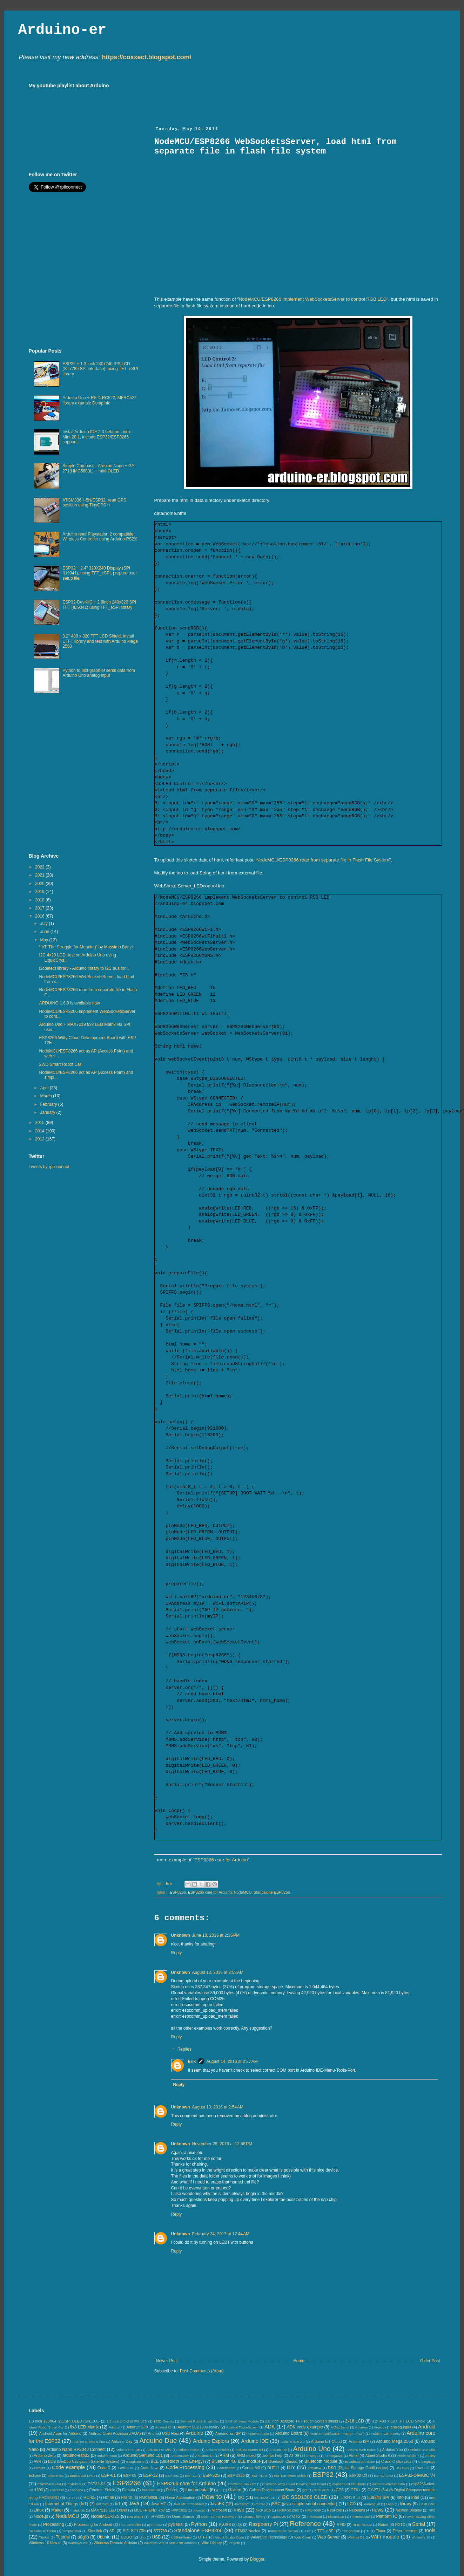  What do you see at coordinates (212, 2496) in the screenshot?
I see `how to` at bounding box center [212, 2496].